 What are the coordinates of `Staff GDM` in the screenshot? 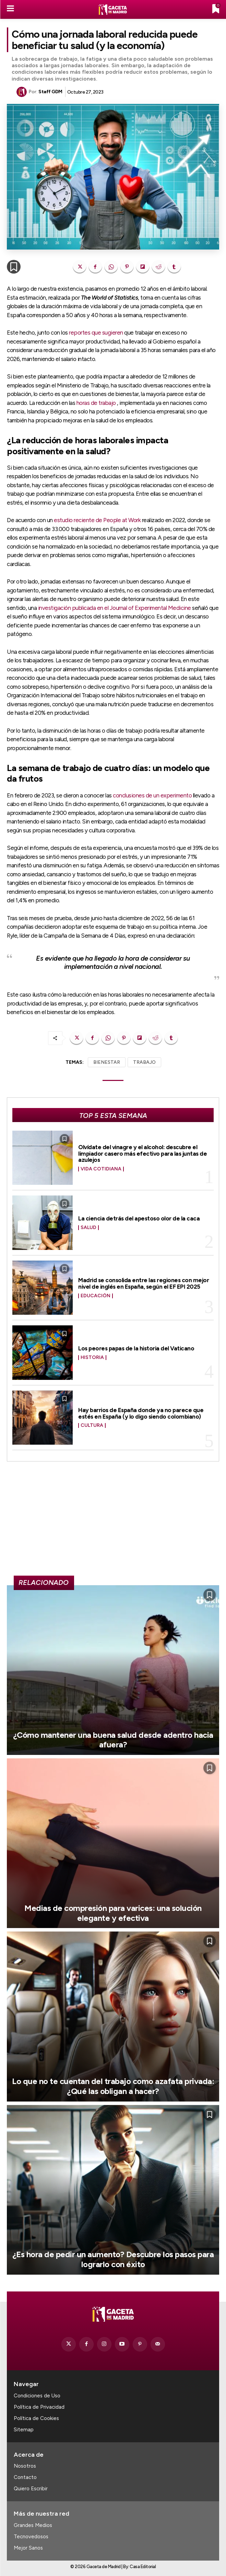 It's located at (50, 92).